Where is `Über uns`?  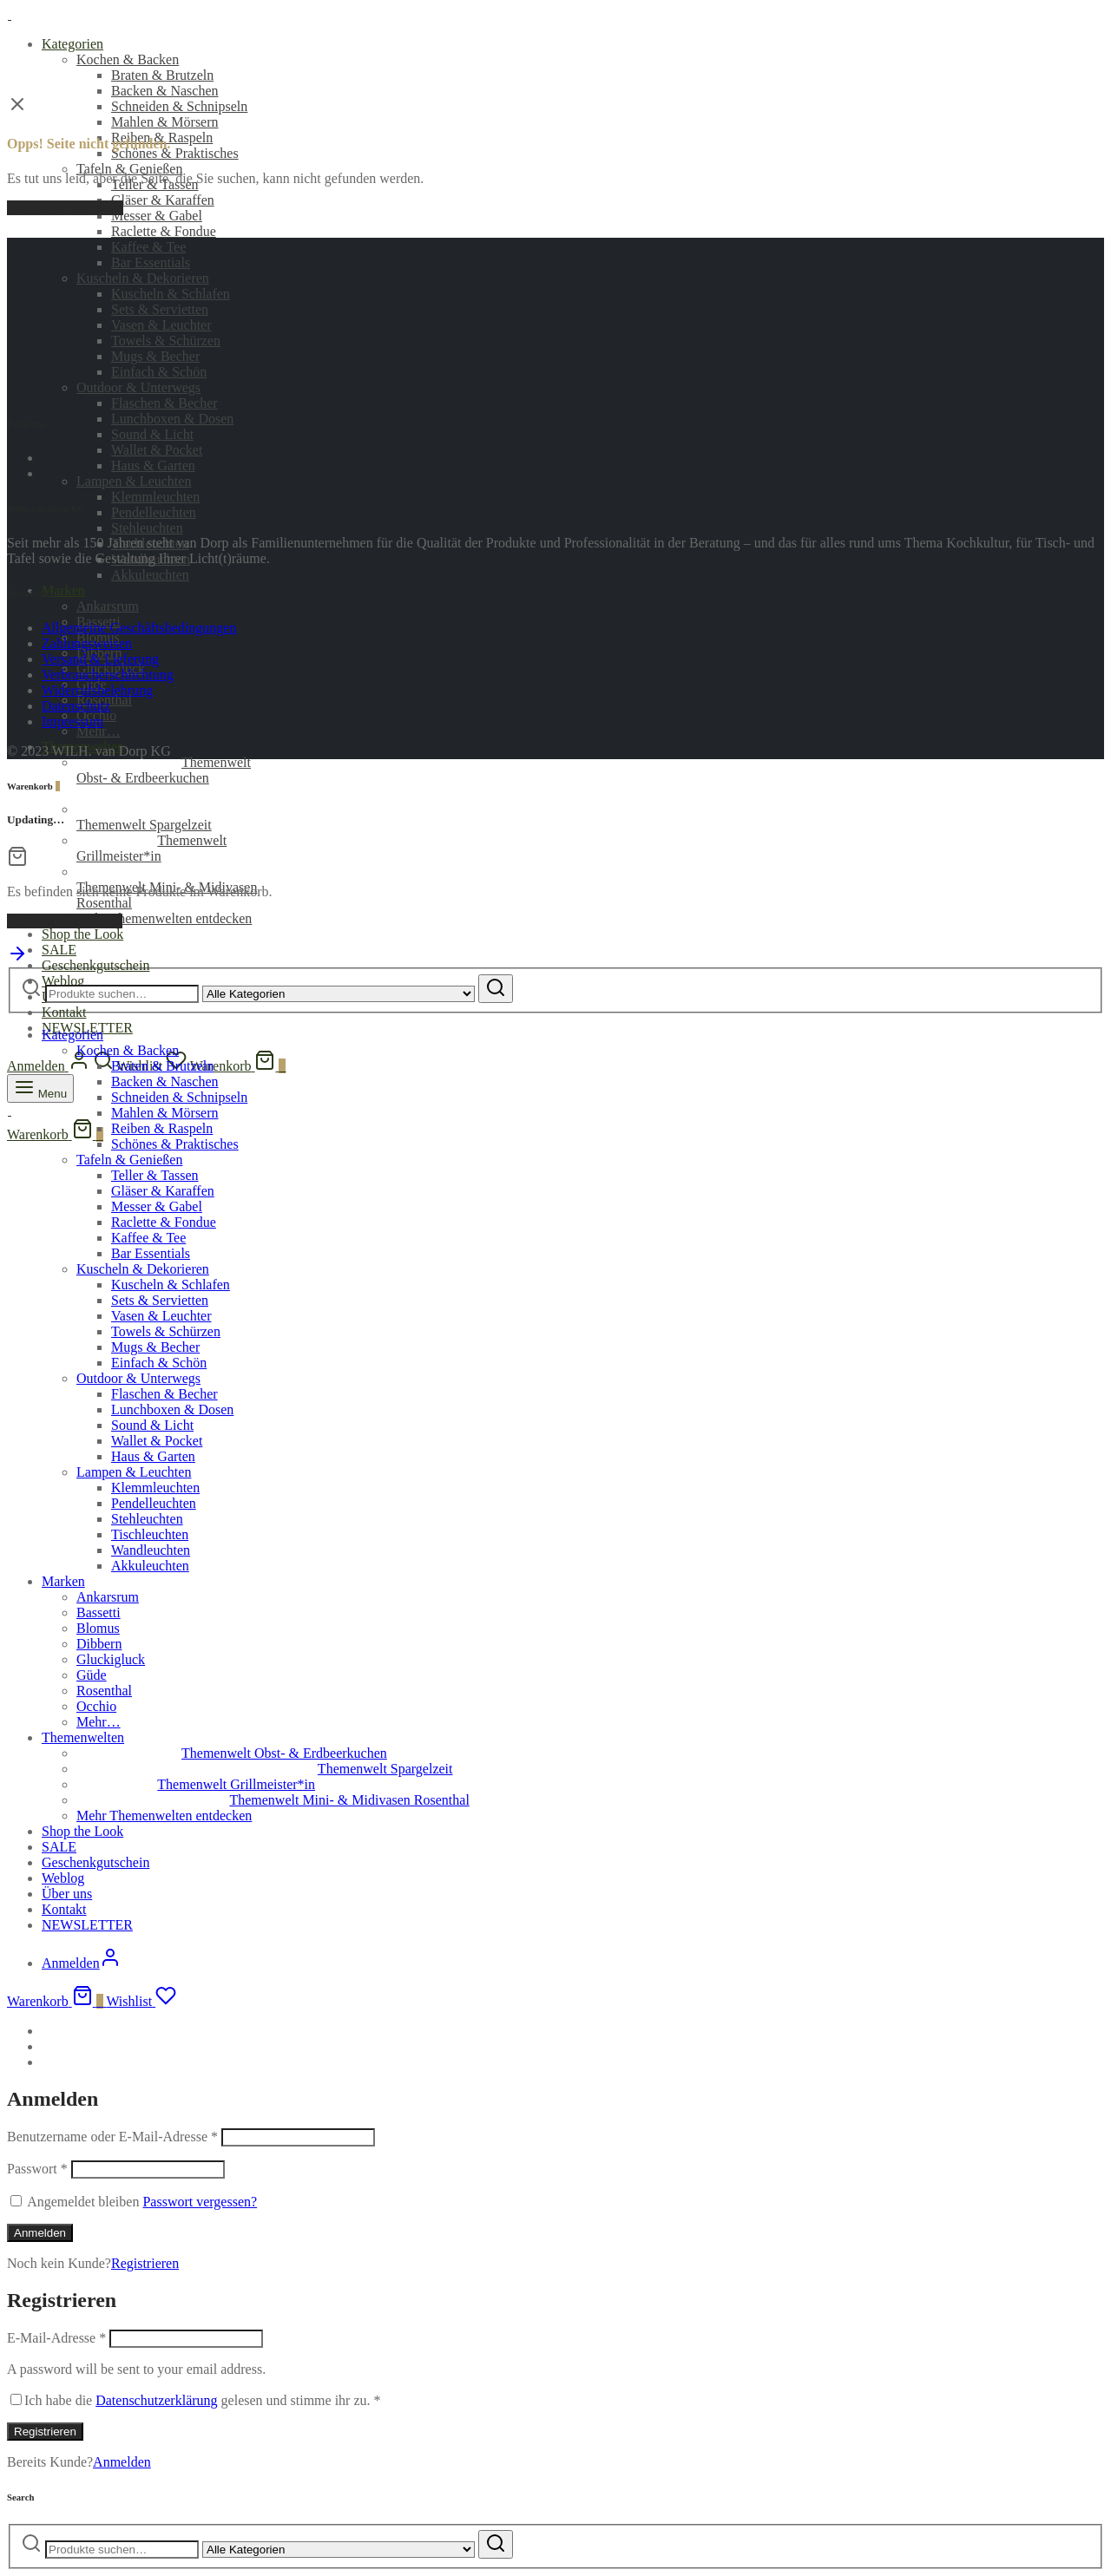 Über uns is located at coordinates (67, 1893).